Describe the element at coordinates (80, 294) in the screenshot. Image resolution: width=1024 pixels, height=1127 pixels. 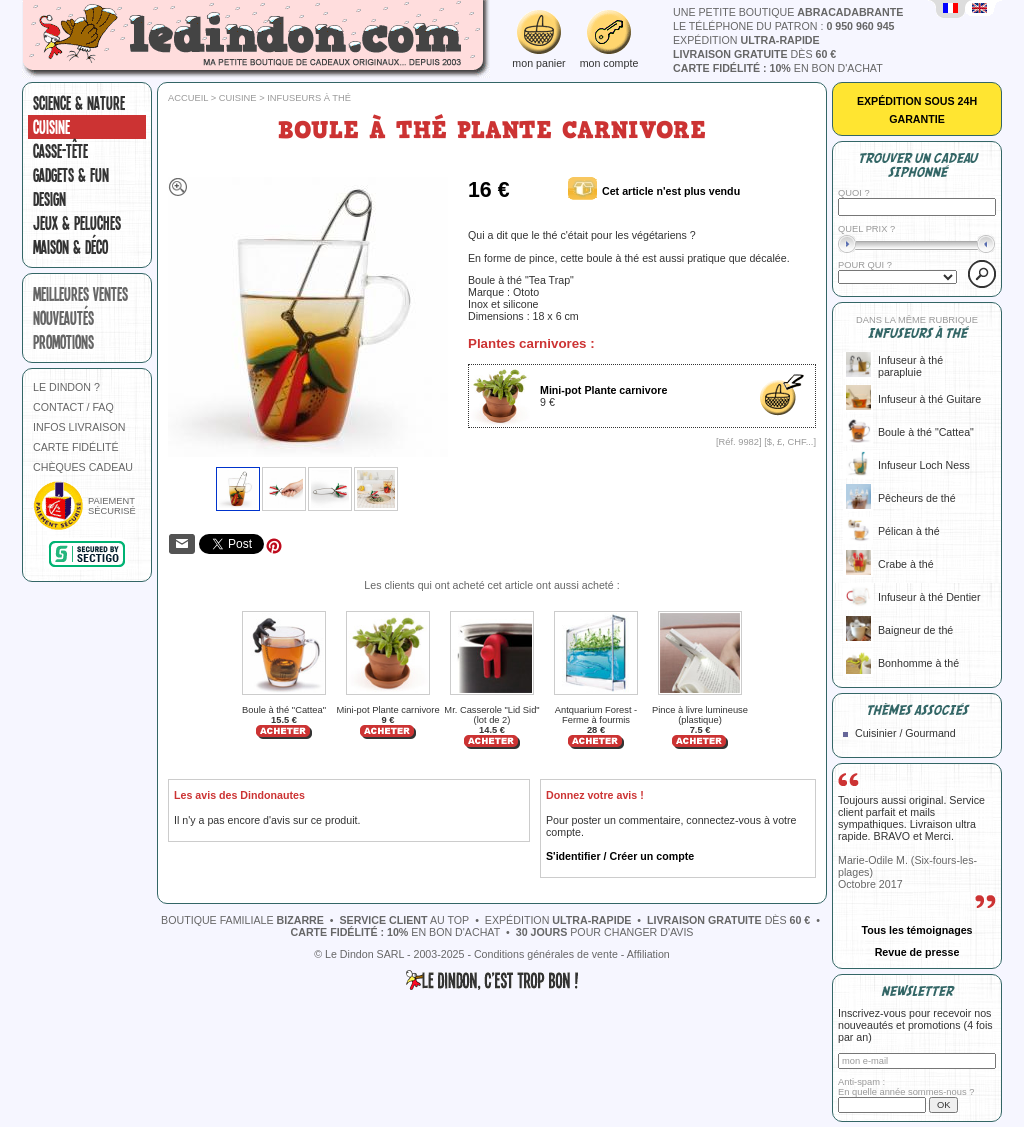
I see `meilleures ventes` at that location.